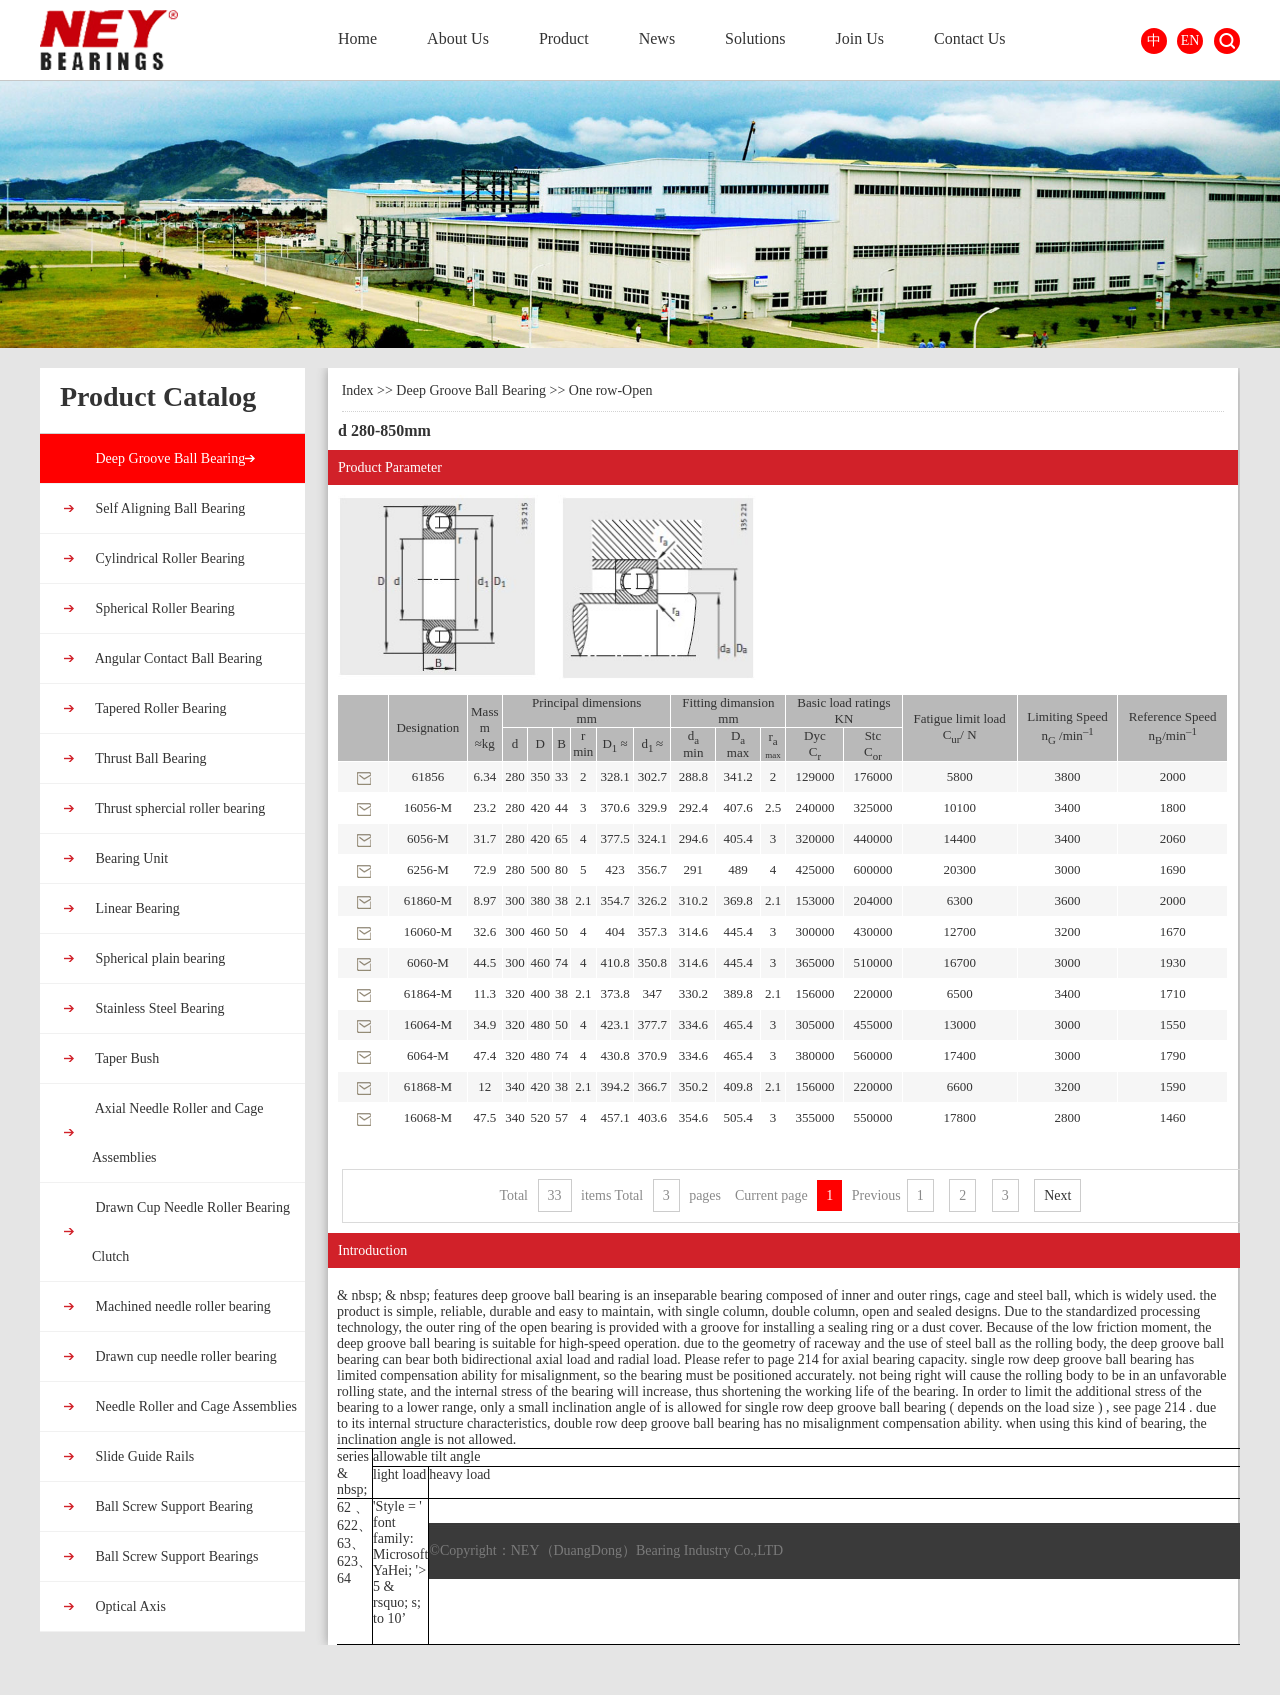 The width and height of the screenshot is (1280, 1695). I want to click on 2.1, so click(583, 900).